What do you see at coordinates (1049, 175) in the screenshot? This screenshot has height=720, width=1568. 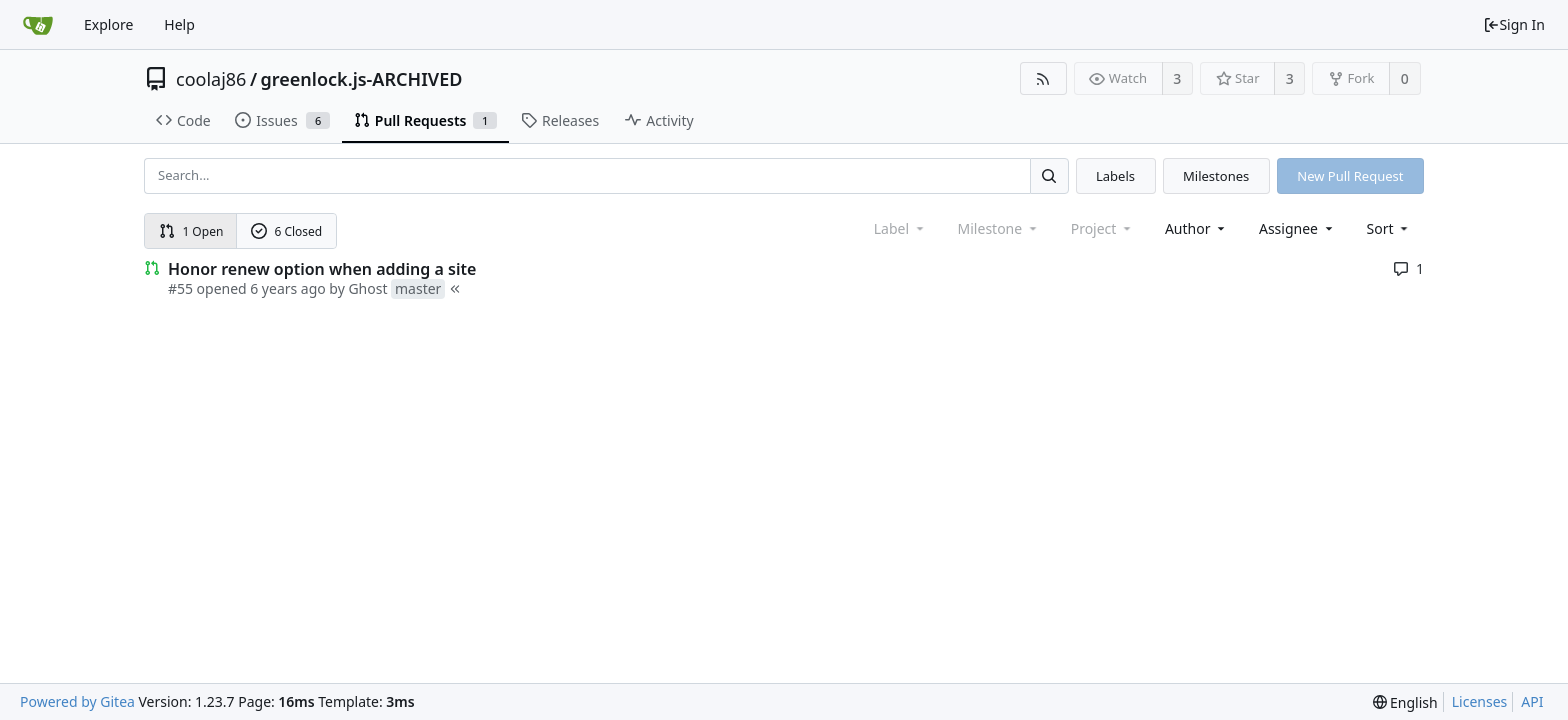 I see `[Search...]` at bounding box center [1049, 175].